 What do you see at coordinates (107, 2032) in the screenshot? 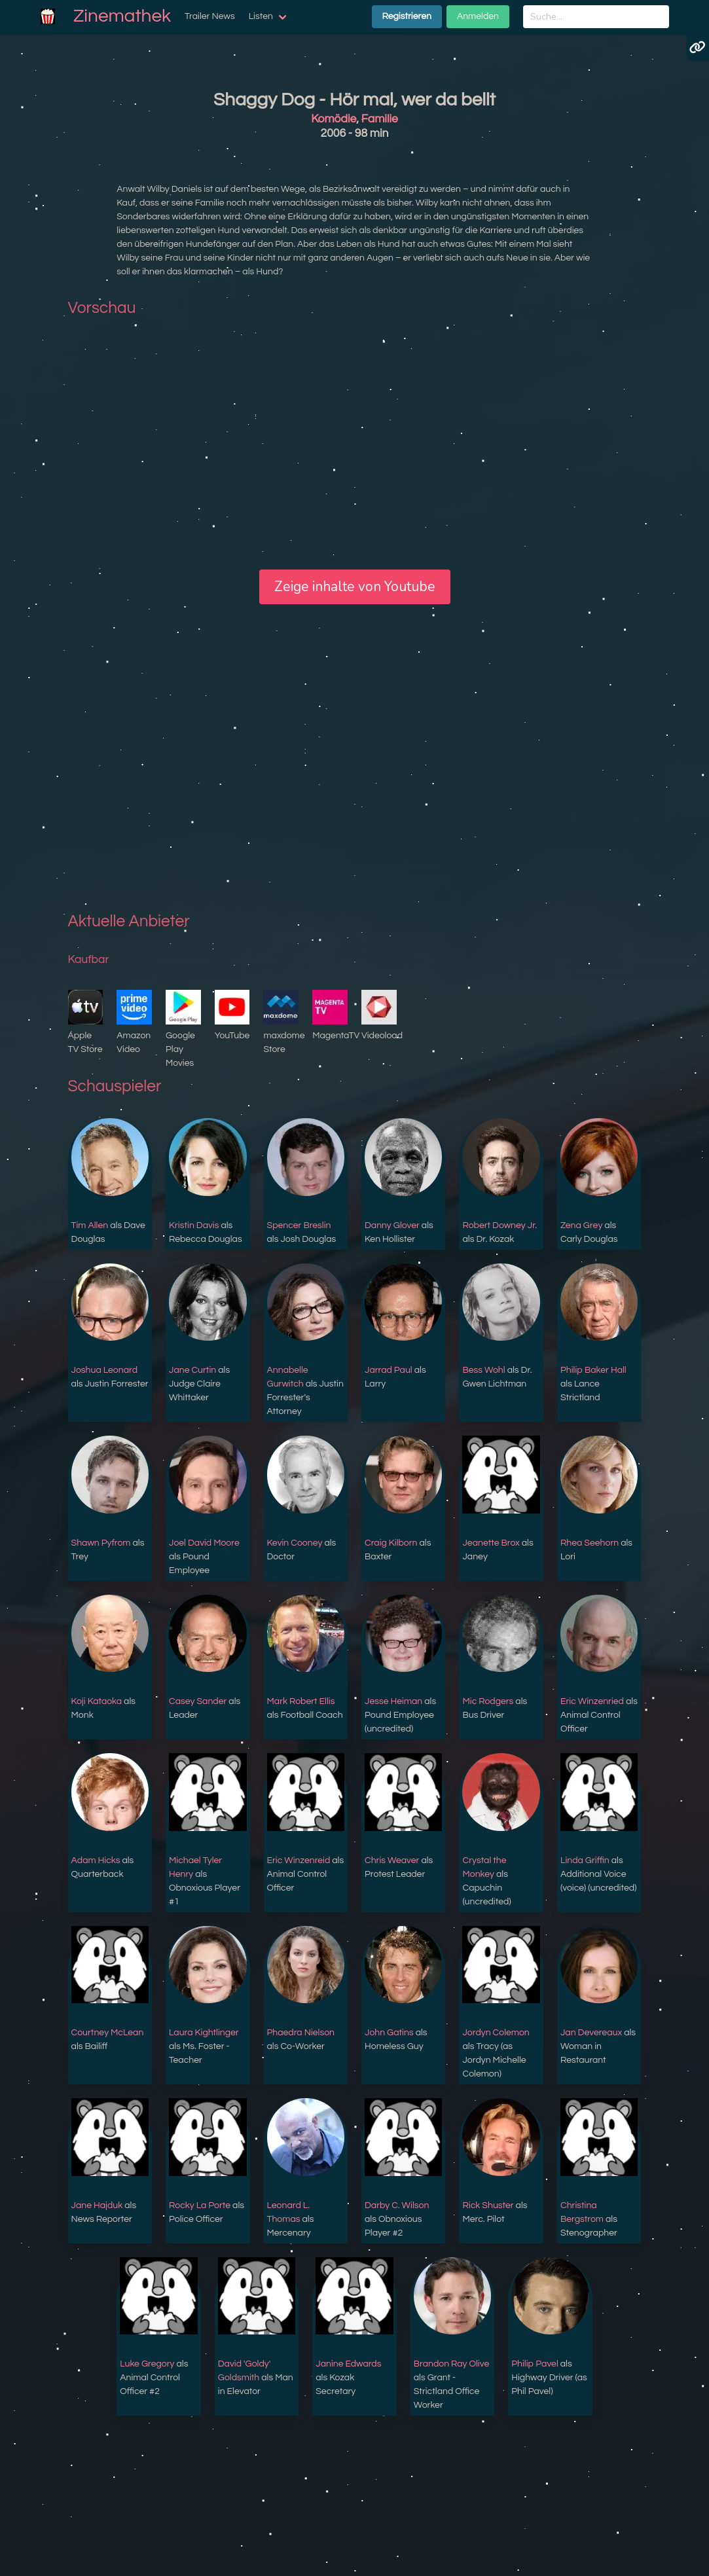
I see `Courtney McLean` at bounding box center [107, 2032].